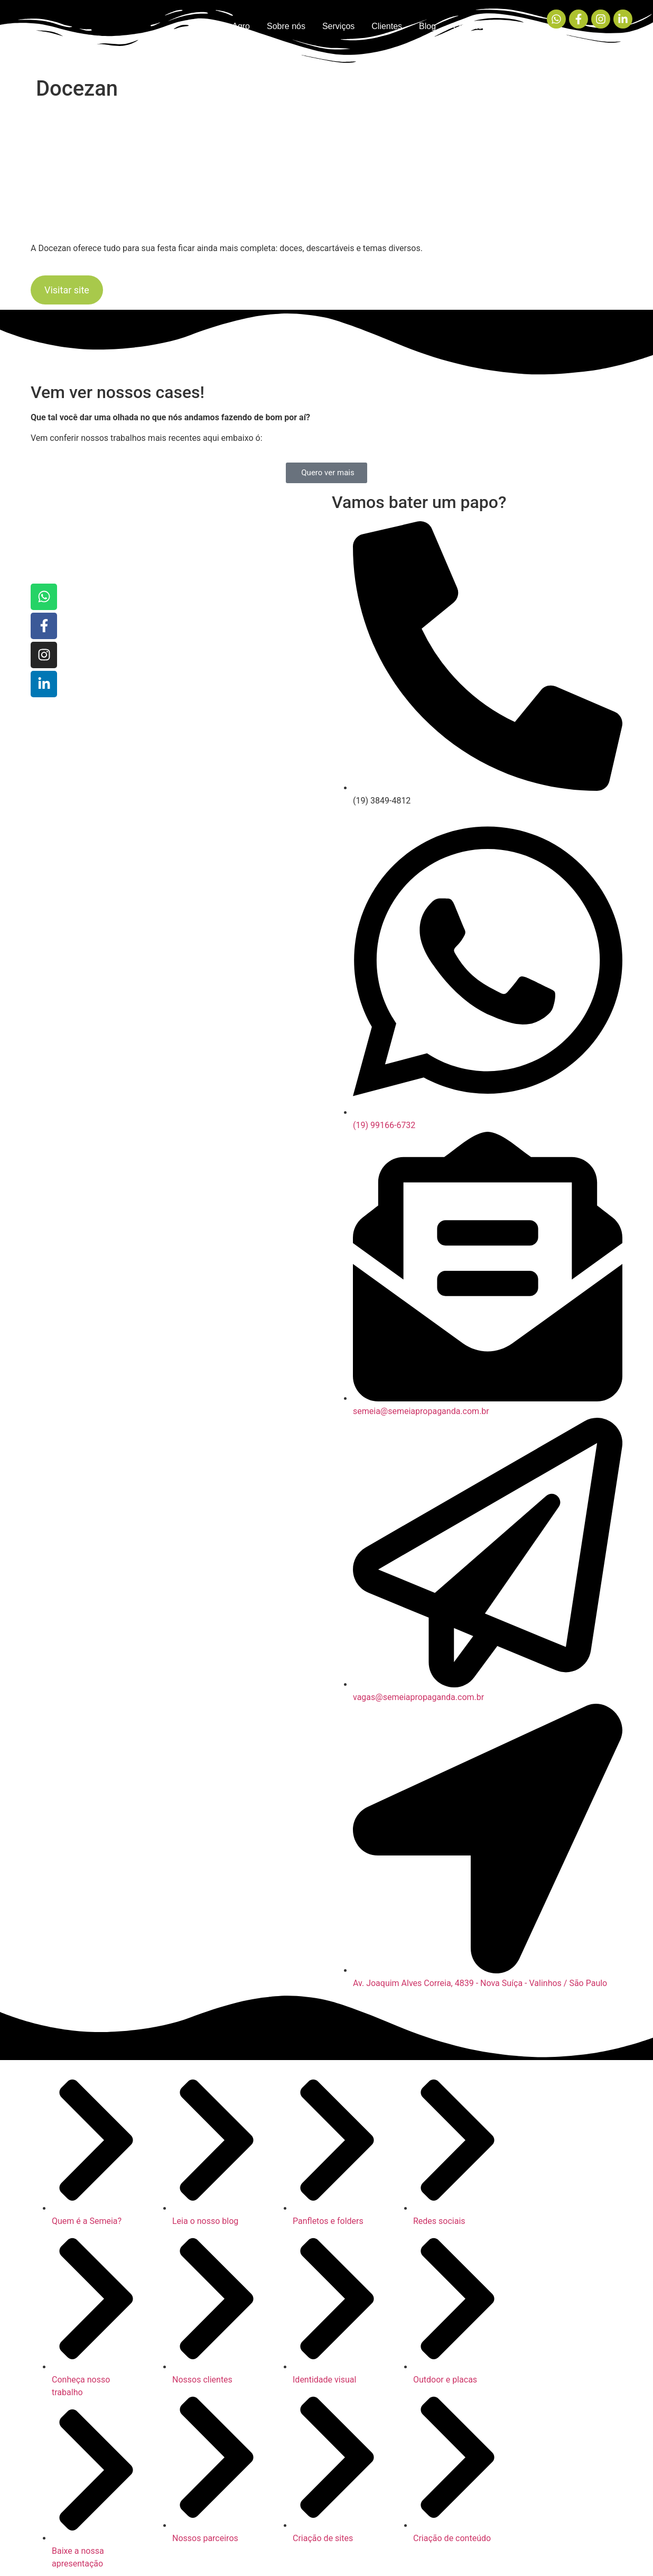 The image size is (653, 2576). I want to click on Clientes, so click(386, 26).